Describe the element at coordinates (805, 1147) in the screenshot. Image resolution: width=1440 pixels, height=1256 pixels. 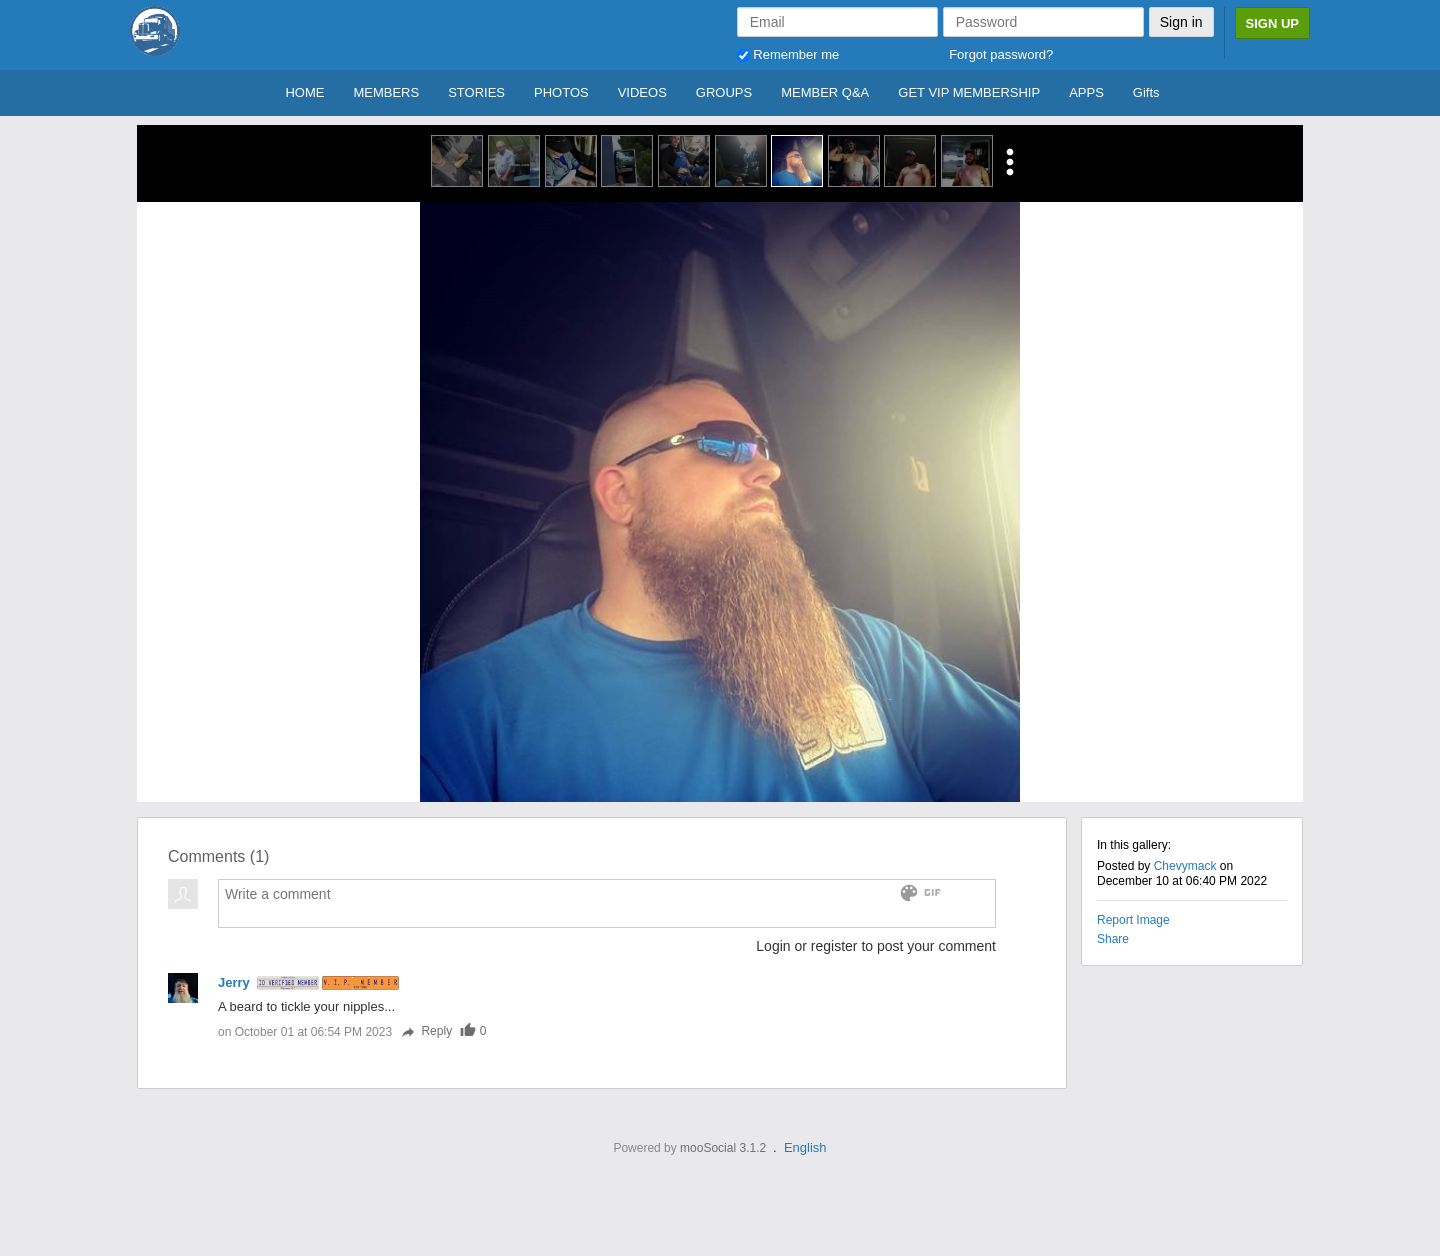
I see `English` at that location.